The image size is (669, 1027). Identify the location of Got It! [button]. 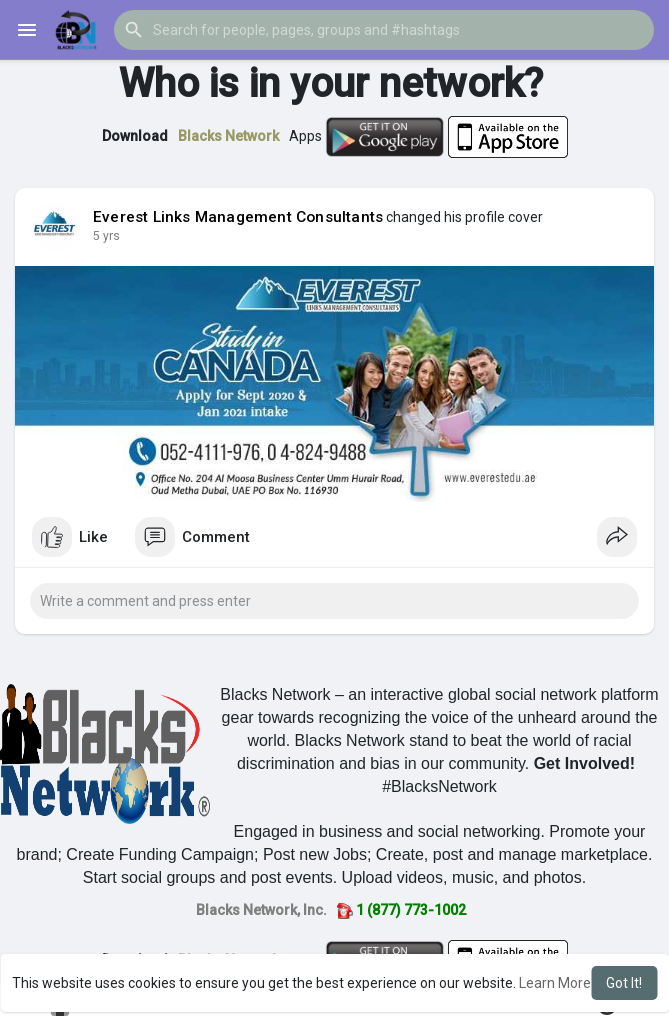
(624, 983).